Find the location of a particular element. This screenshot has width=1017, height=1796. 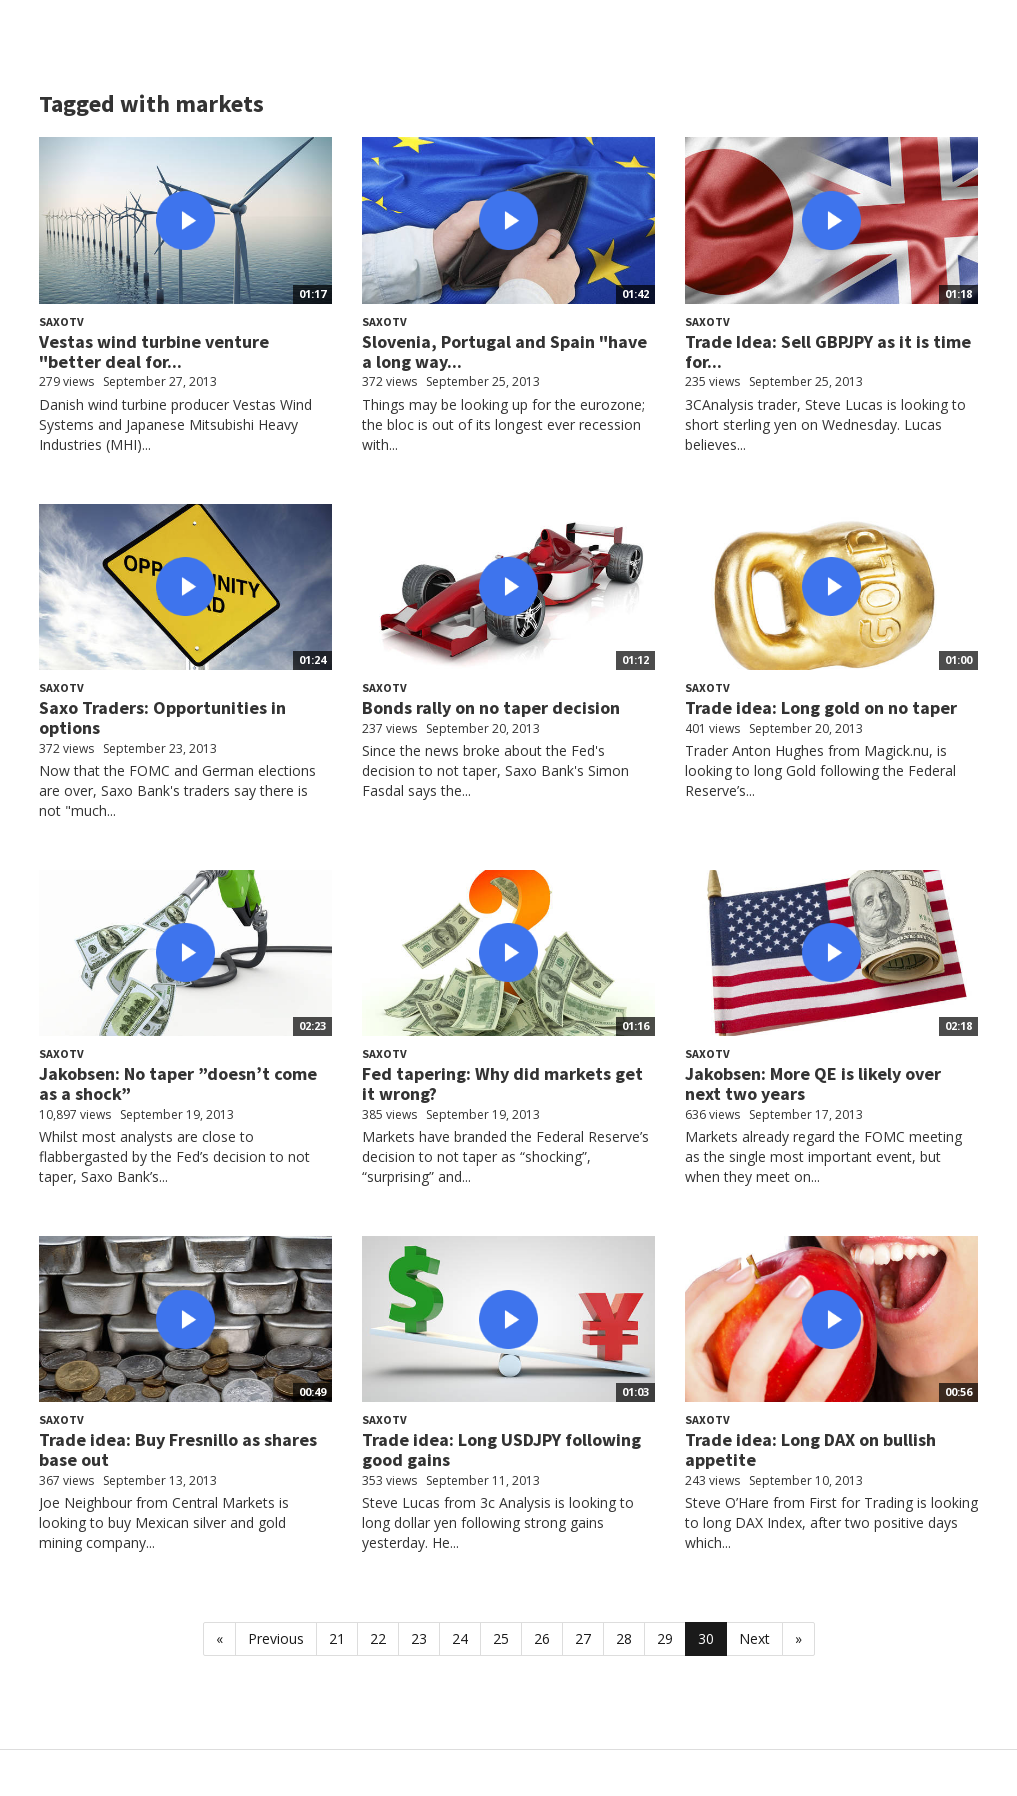

Jakobsen: More QE is likely over next two years is located at coordinates (813, 1083).